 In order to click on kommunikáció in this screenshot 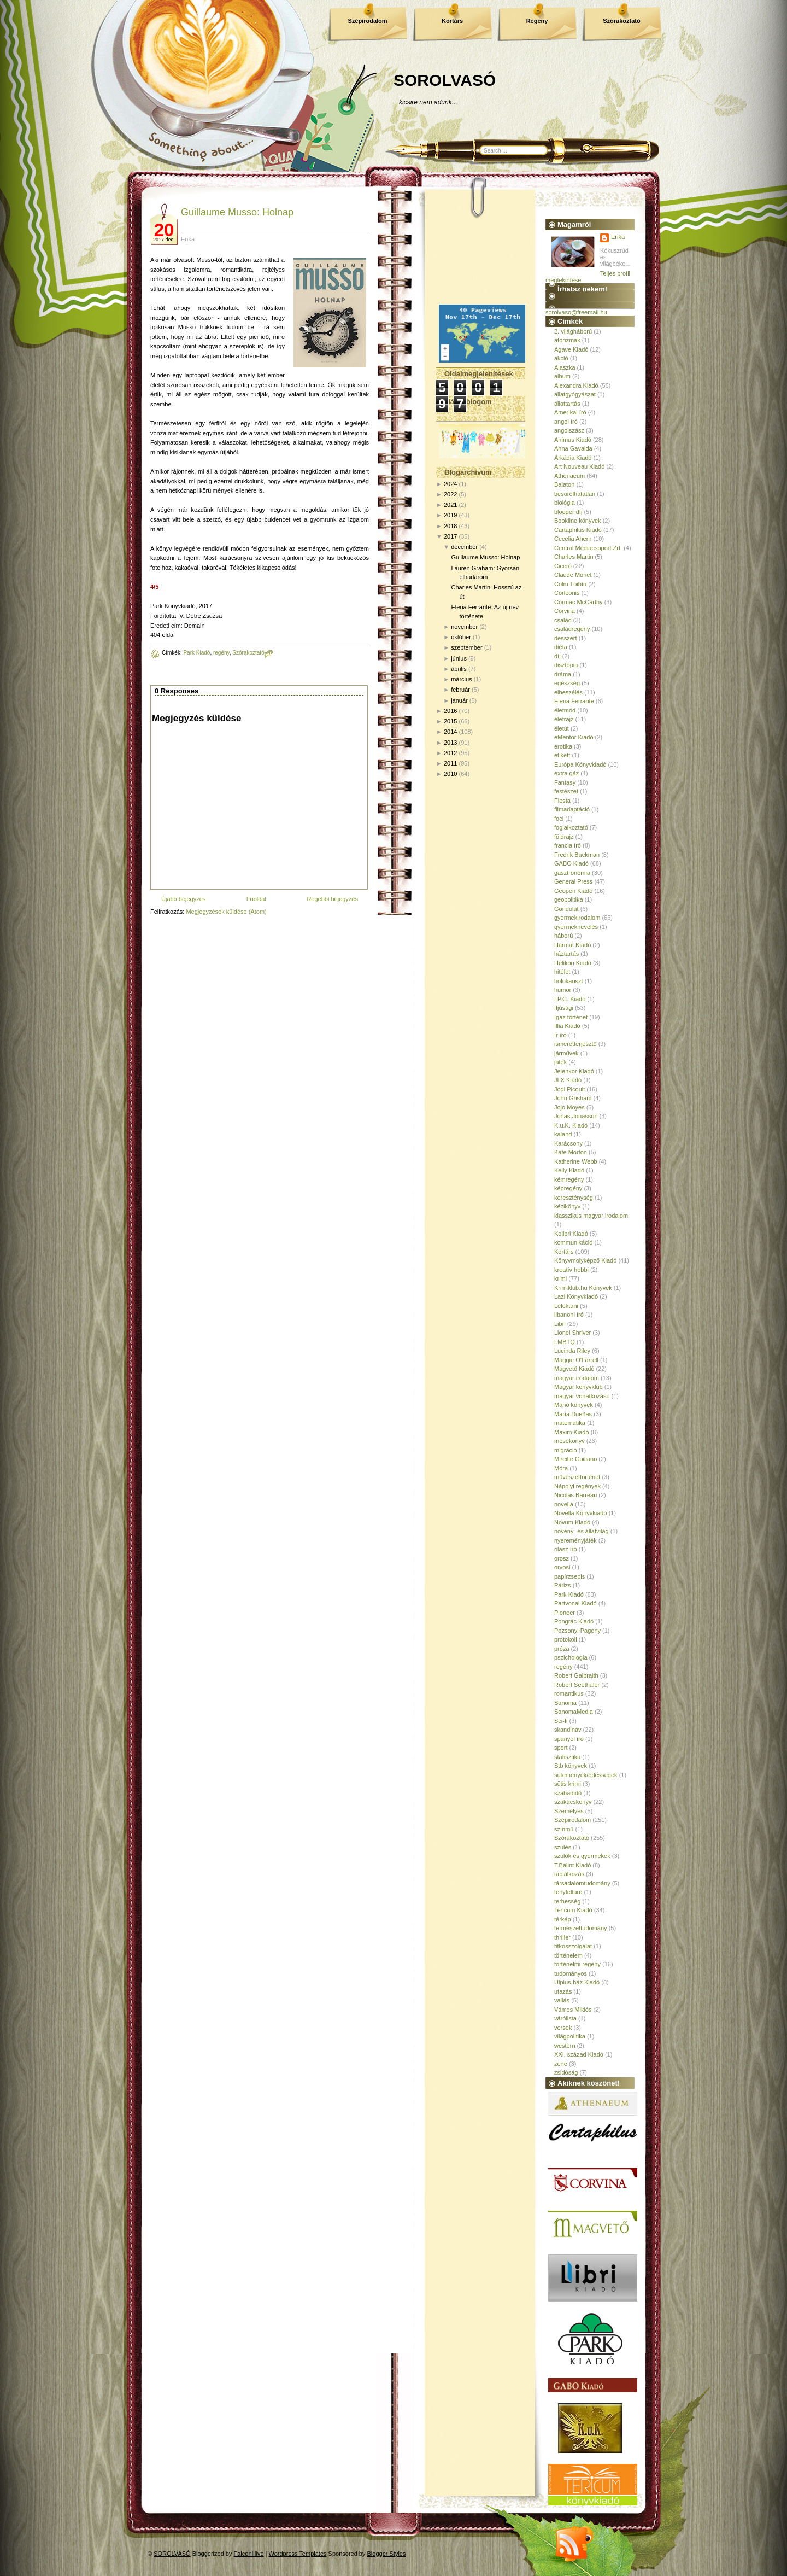, I will do `click(573, 1242)`.